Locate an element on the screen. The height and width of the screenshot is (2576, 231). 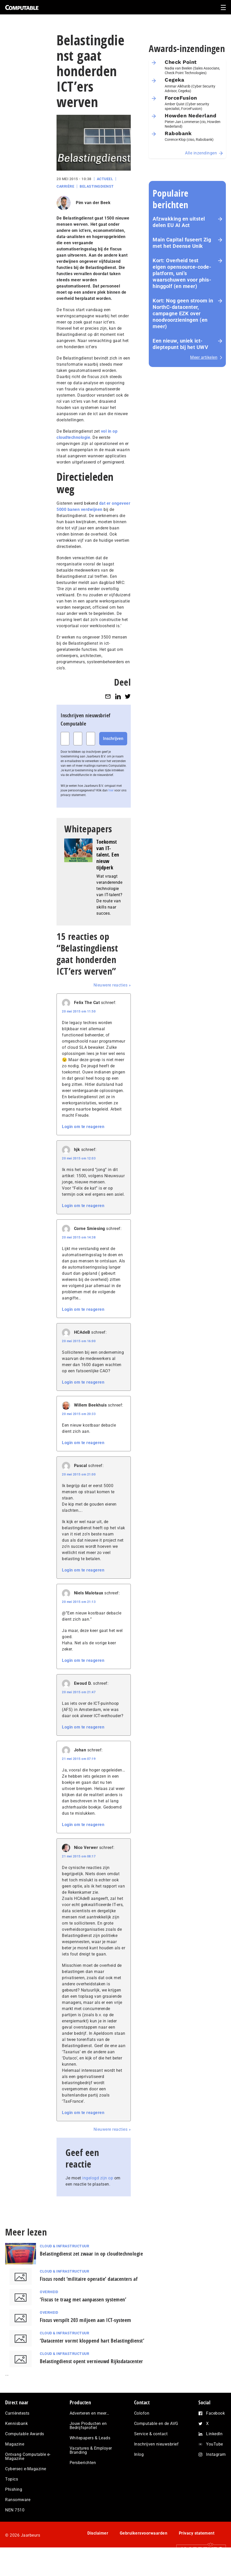
Login om te reageren is located at coordinates (83, 1126).